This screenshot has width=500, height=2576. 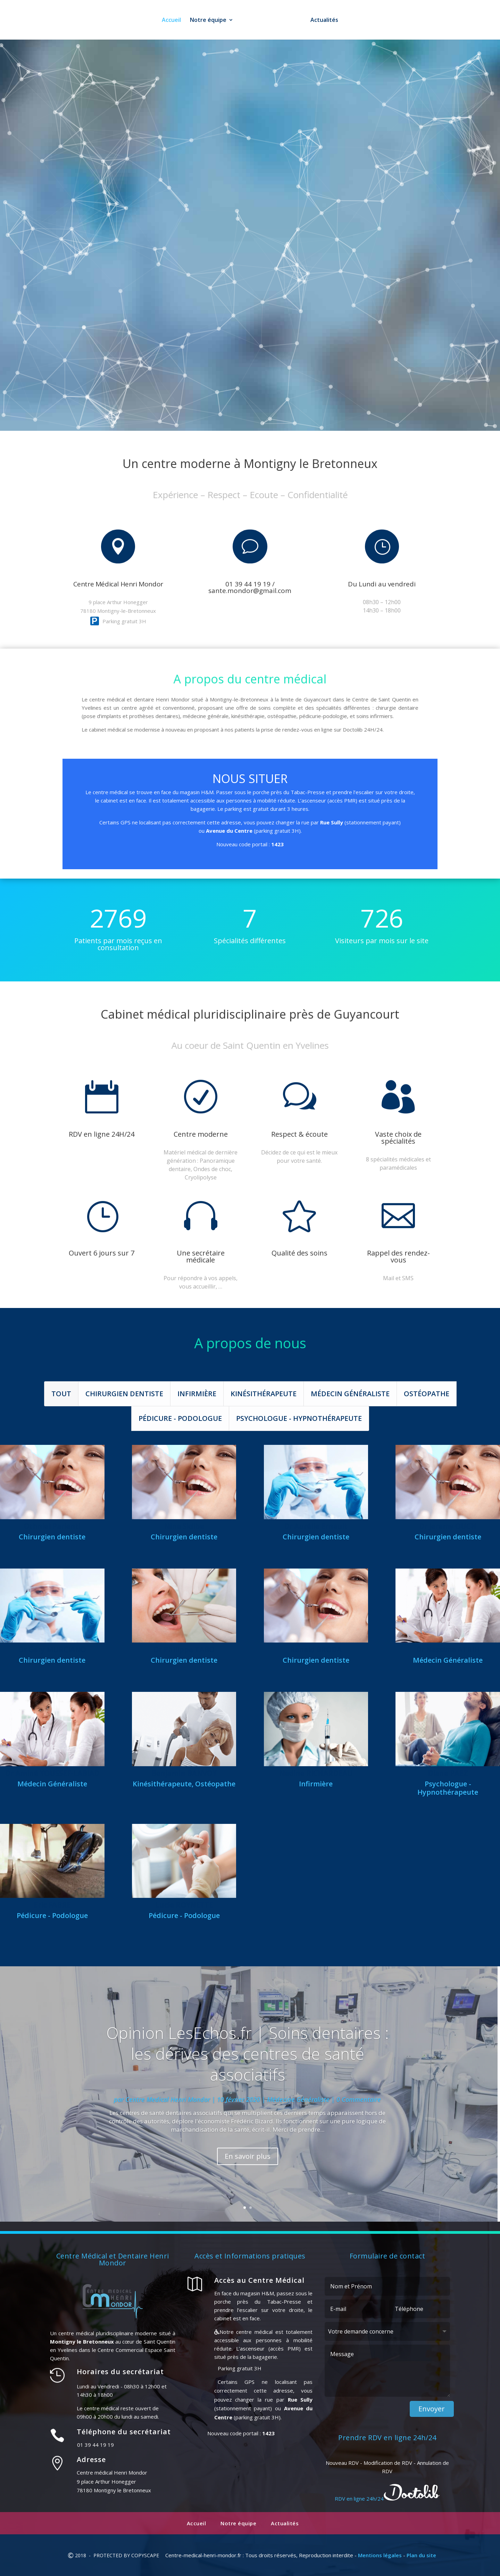 What do you see at coordinates (448, 1650) in the screenshot?
I see `Dr Nassima ATRIH` at bounding box center [448, 1650].